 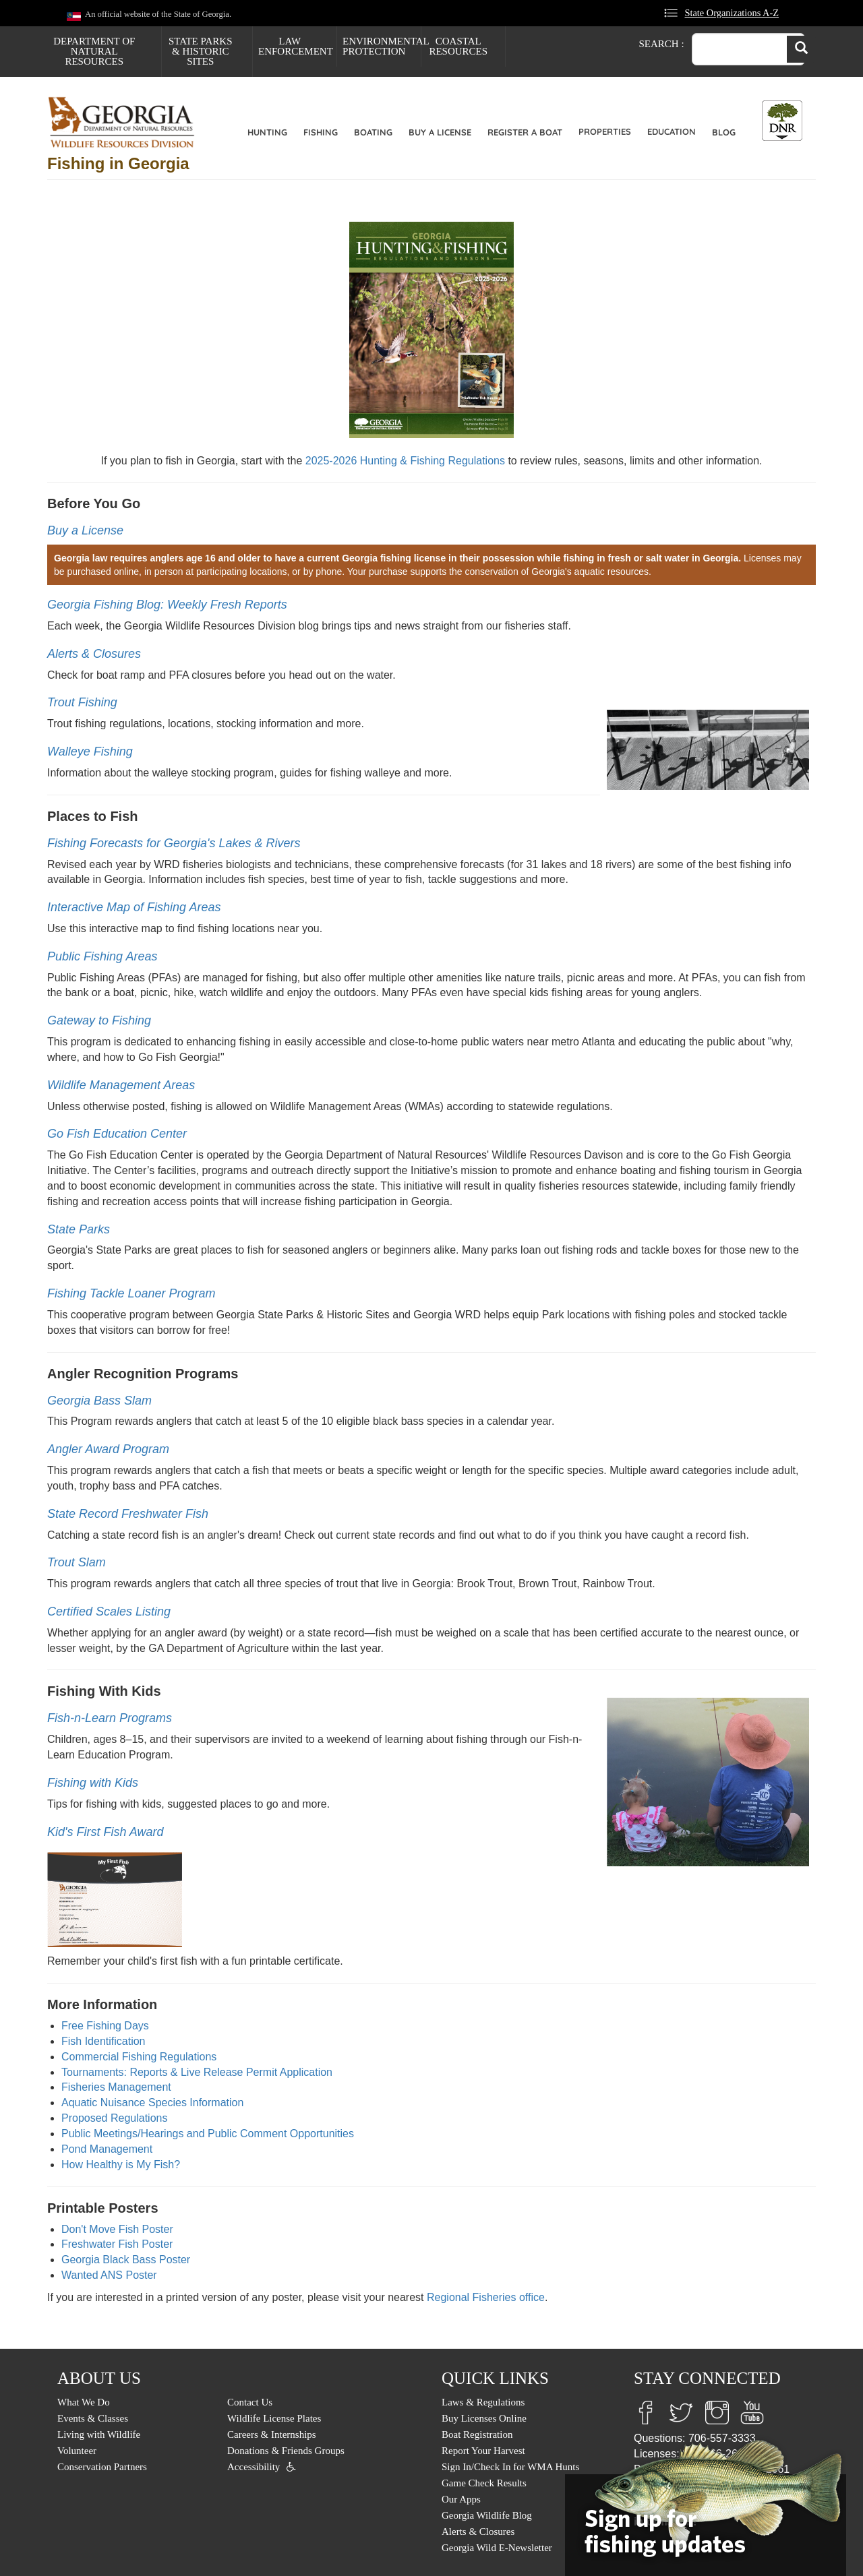 What do you see at coordinates (102, 2466) in the screenshot?
I see `Conservation Partners [menuitem]` at bounding box center [102, 2466].